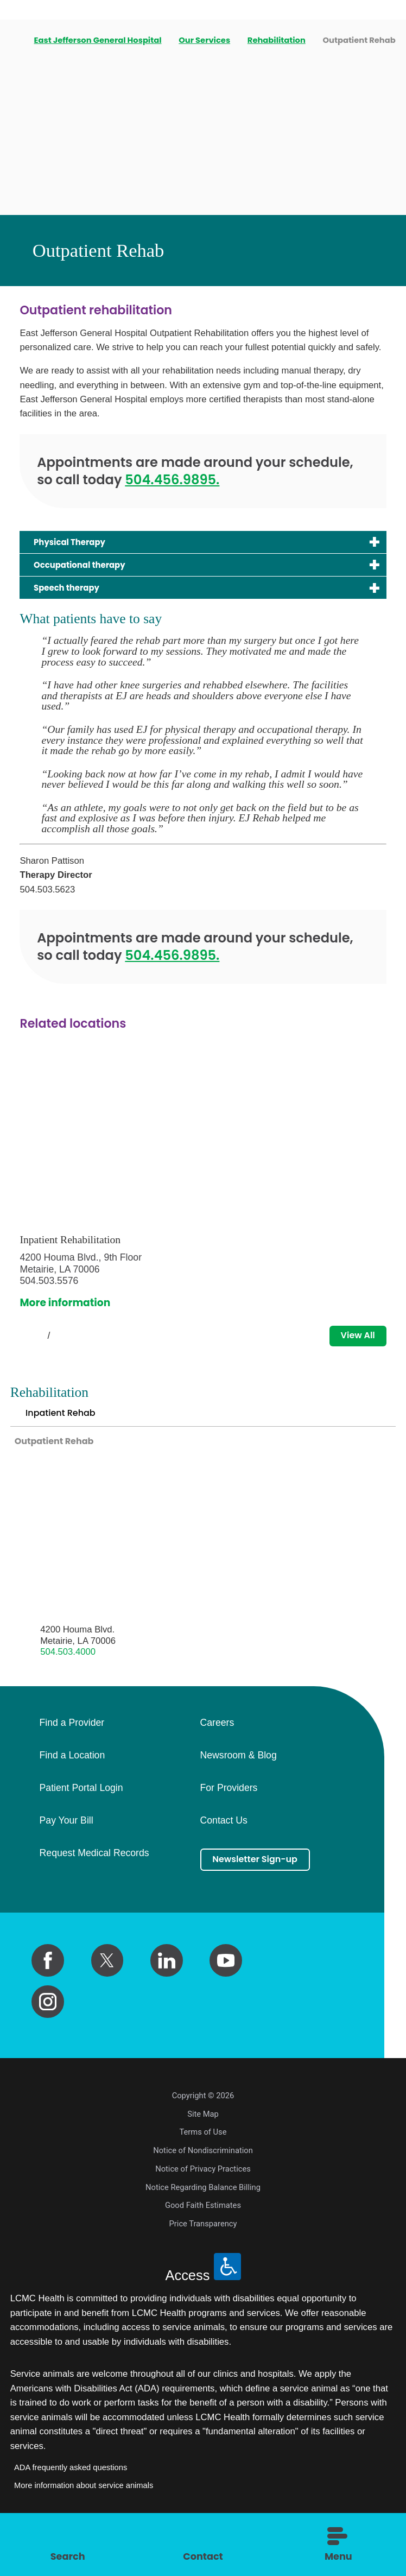 The height and width of the screenshot is (2576, 406). What do you see at coordinates (99, 40) in the screenshot?
I see `East Jefferson General Hospital` at bounding box center [99, 40].